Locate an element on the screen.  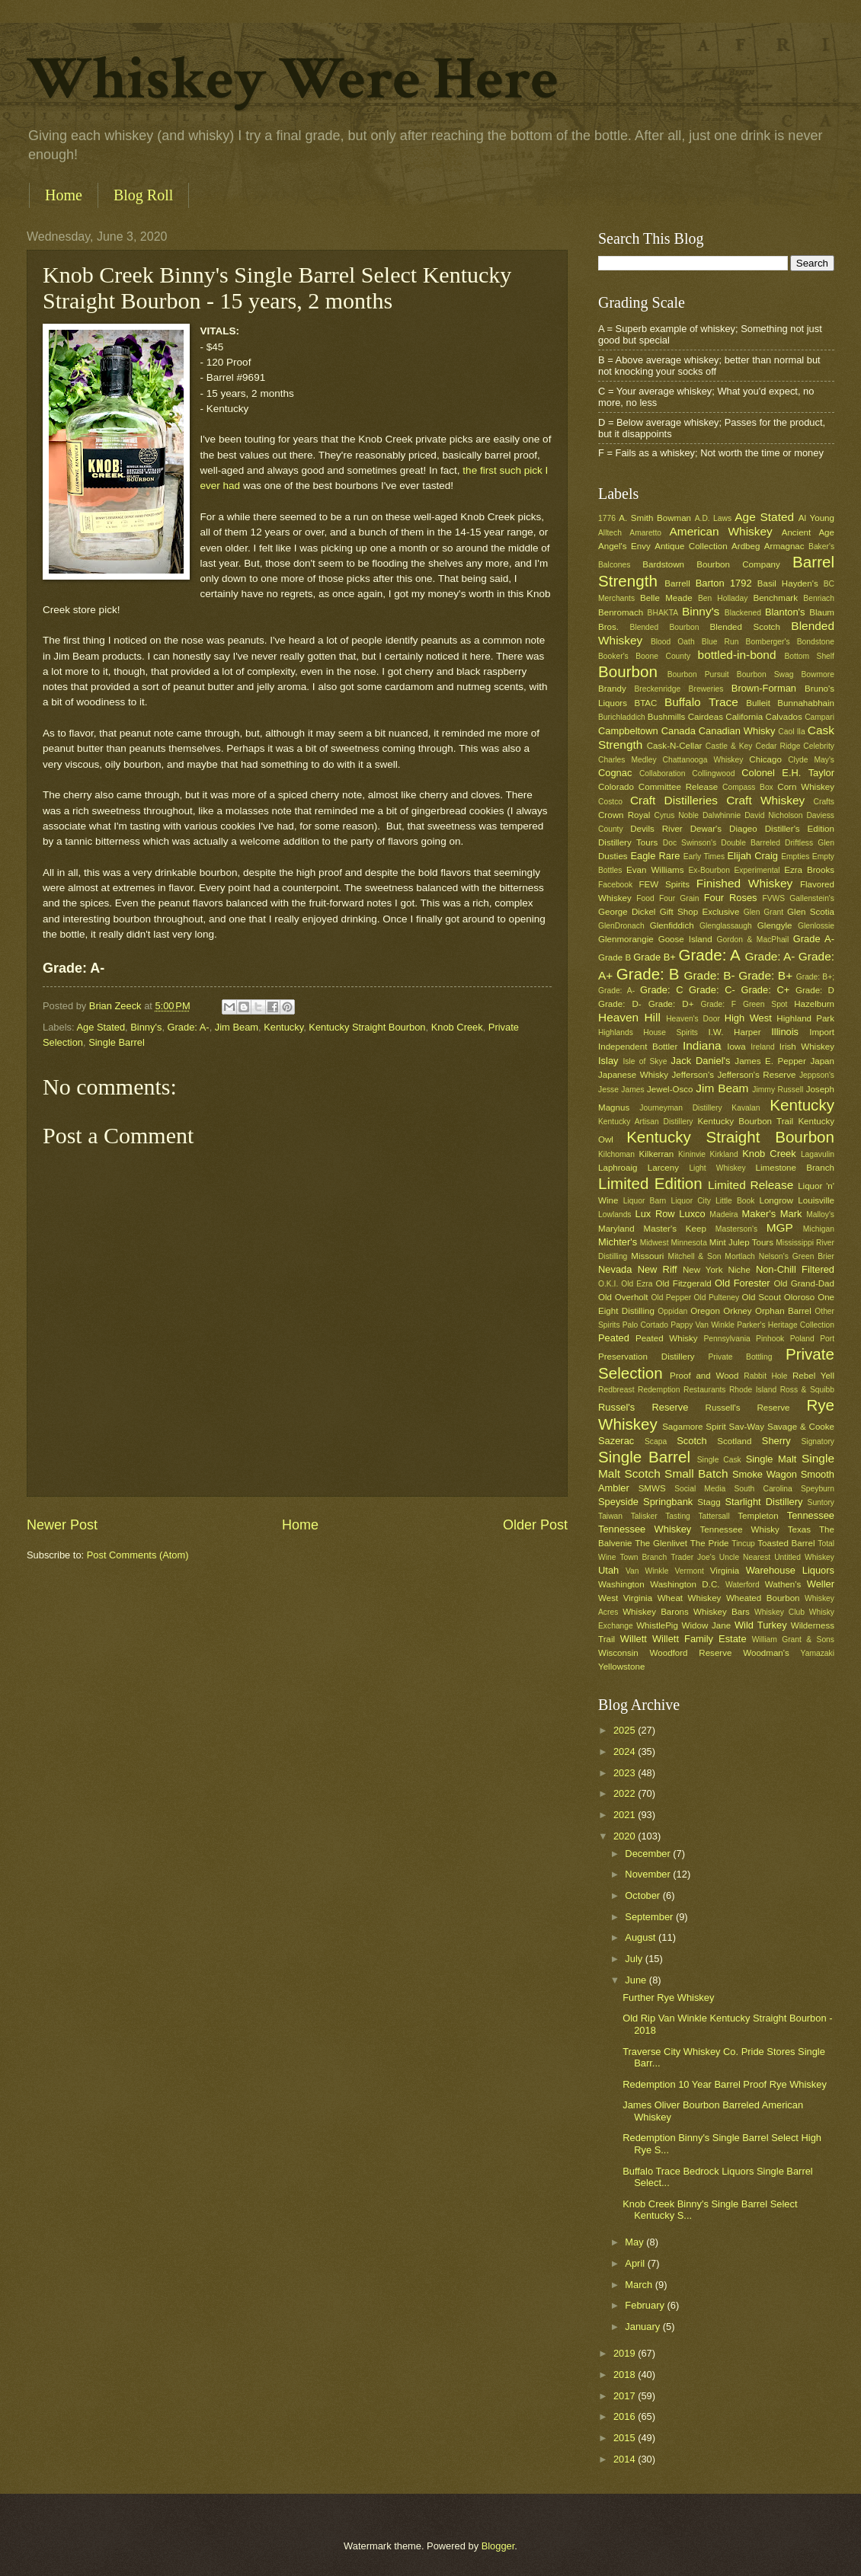
Home is located at coordinates (63, 195).